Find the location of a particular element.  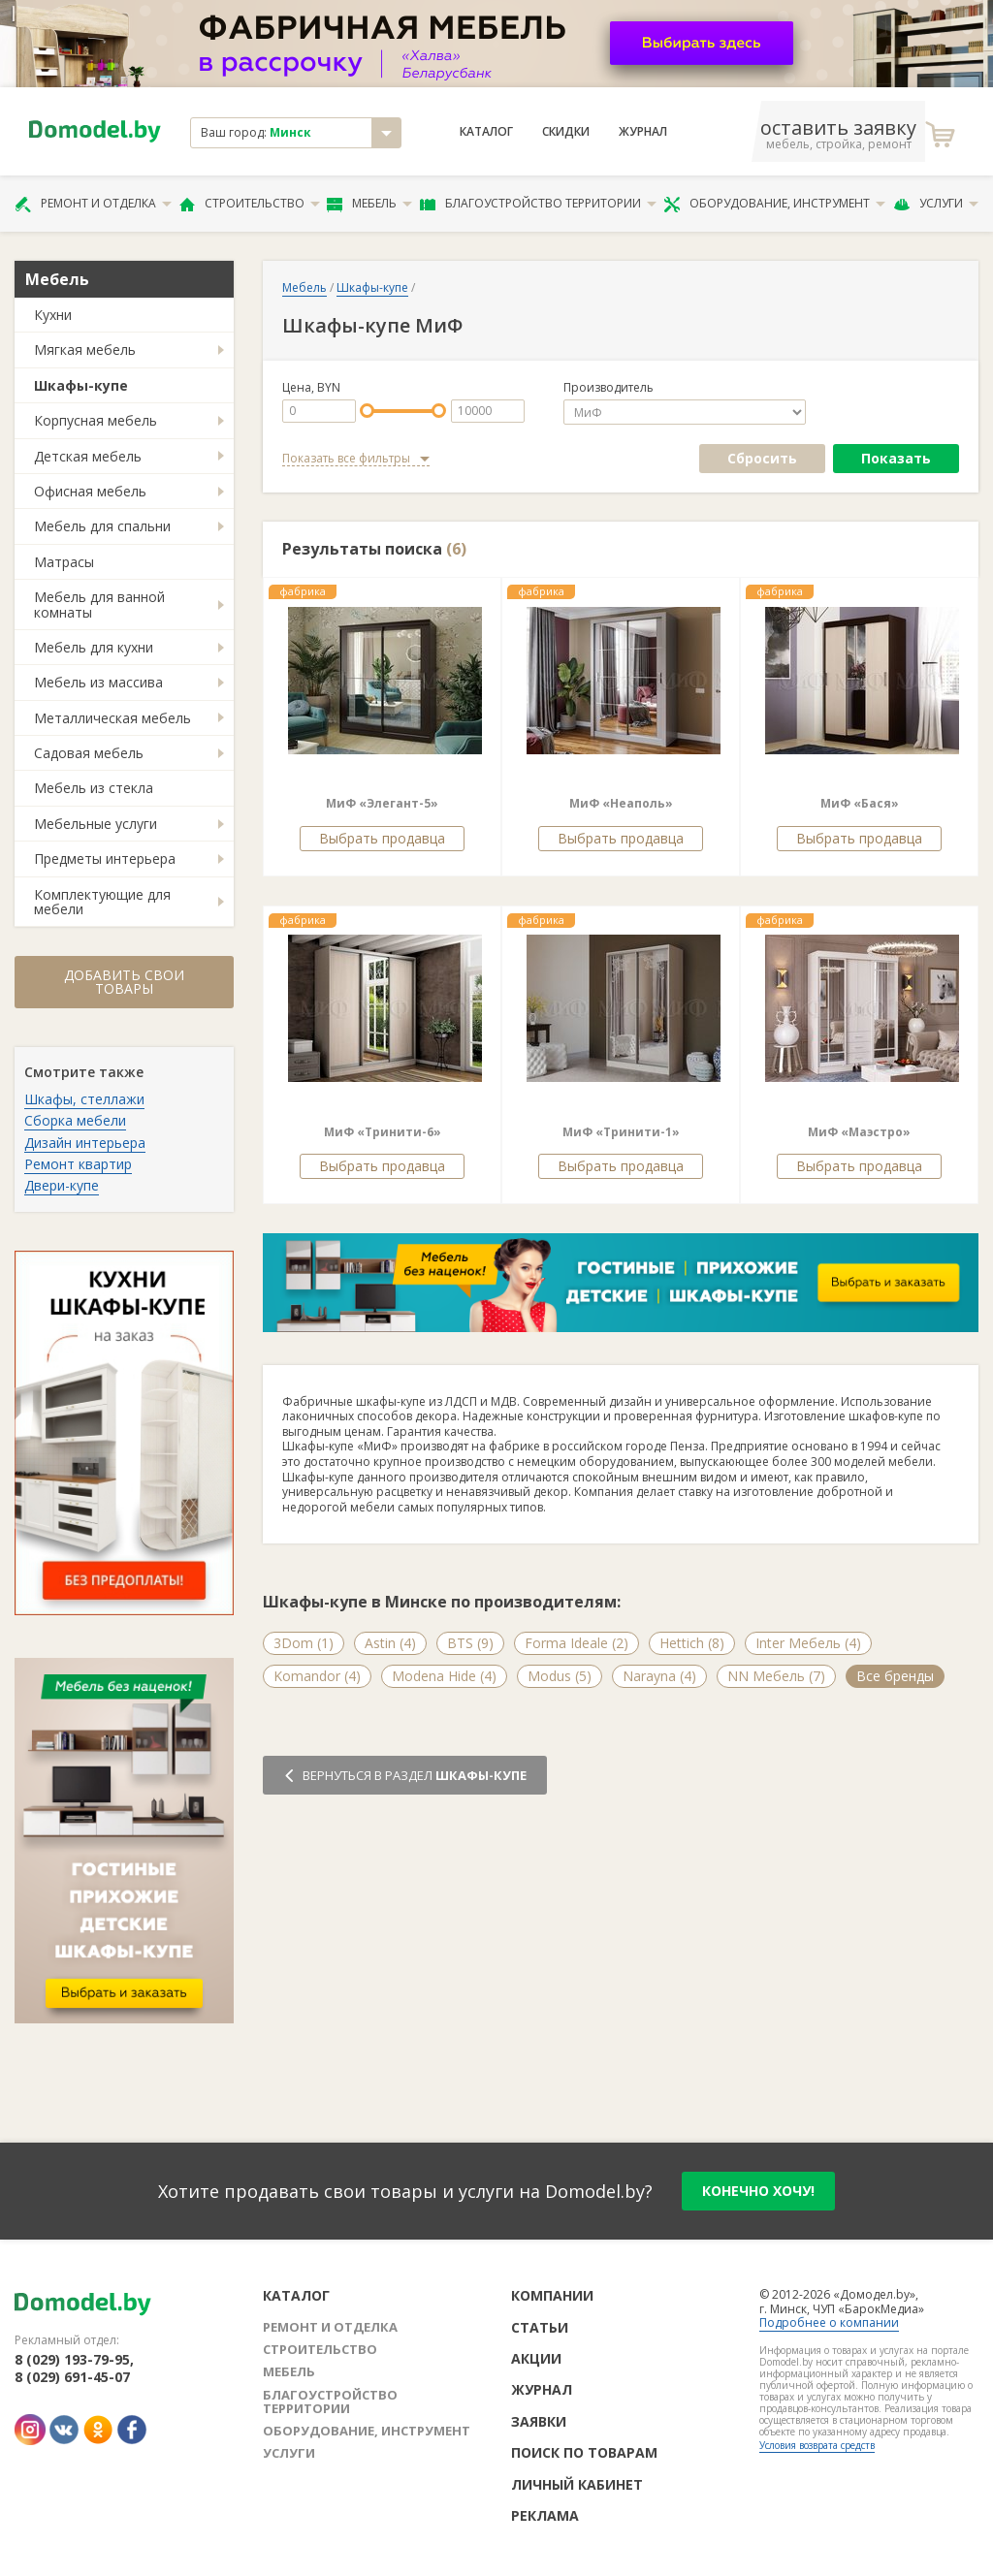

Narayna (4) is located at coordinates (659, 1676).